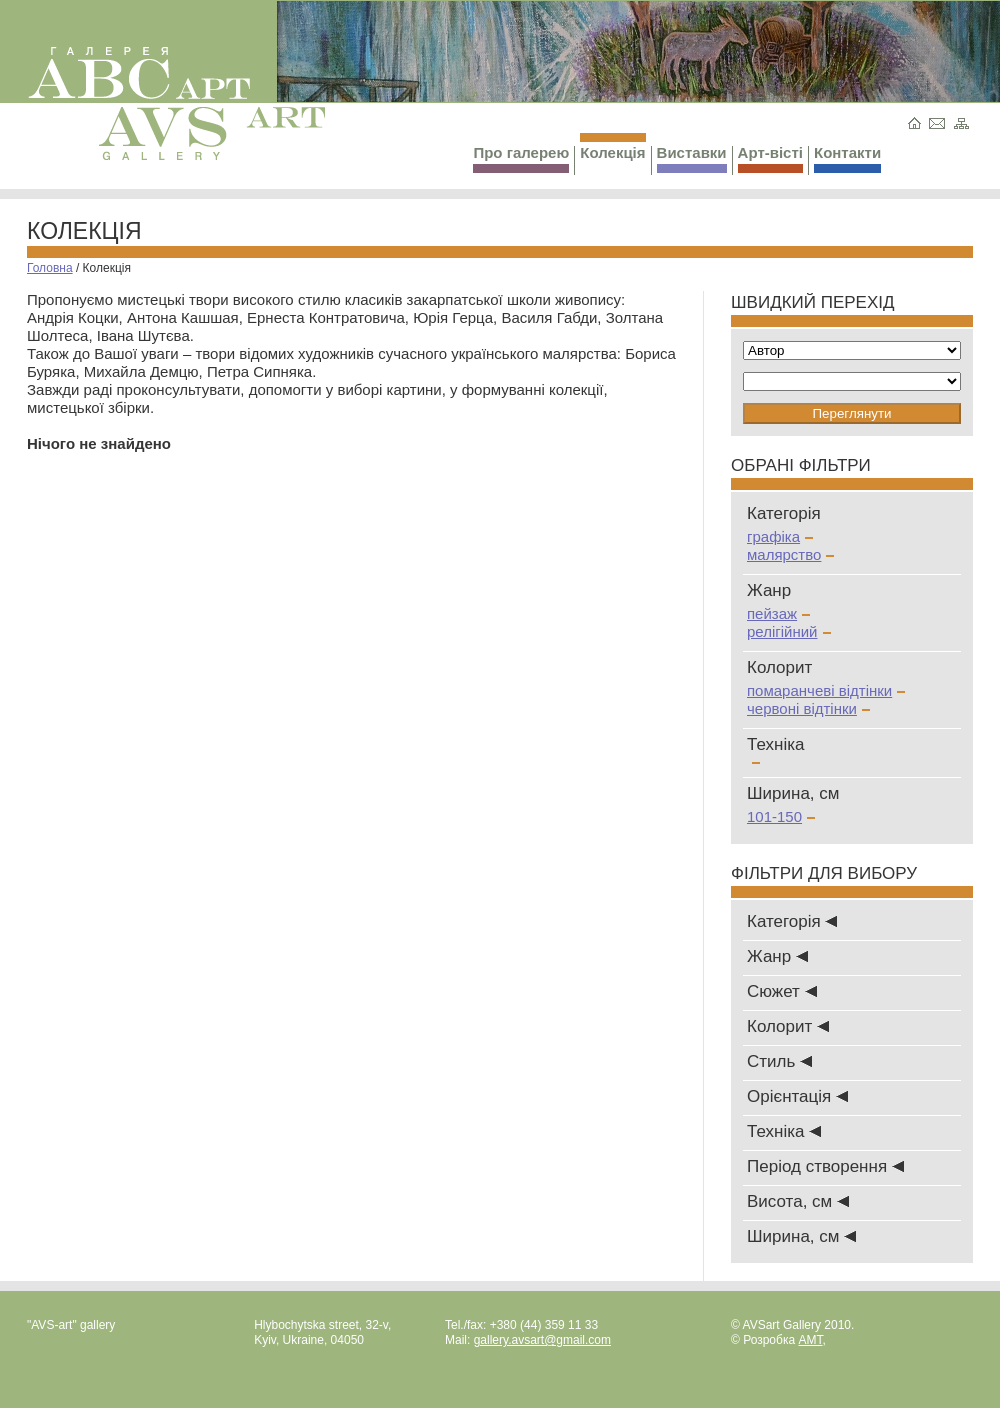  What do you see at coordinates (779, 1061) in the screenshot?
I see `Стиль` at bounding box center [779, 1061].